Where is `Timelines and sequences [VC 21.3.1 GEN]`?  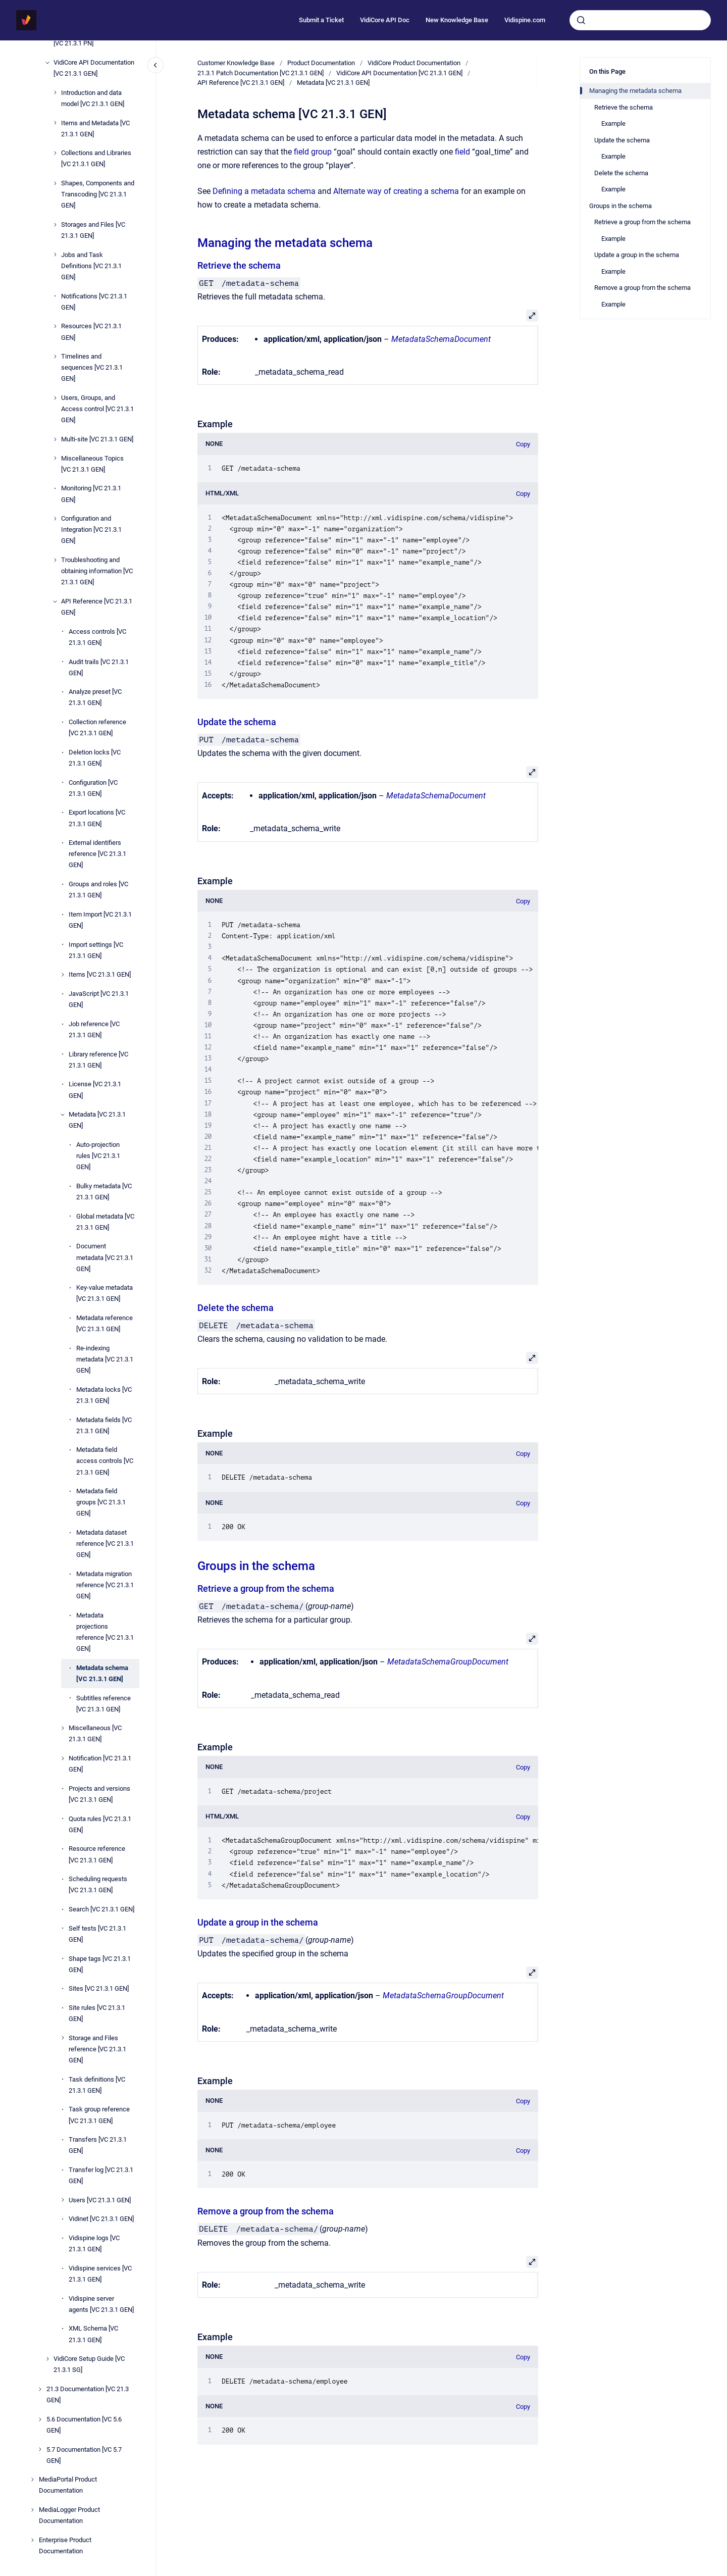
Timelines and sequences [VC 21.3.1 GEN] is located at coordinates (92, 367).